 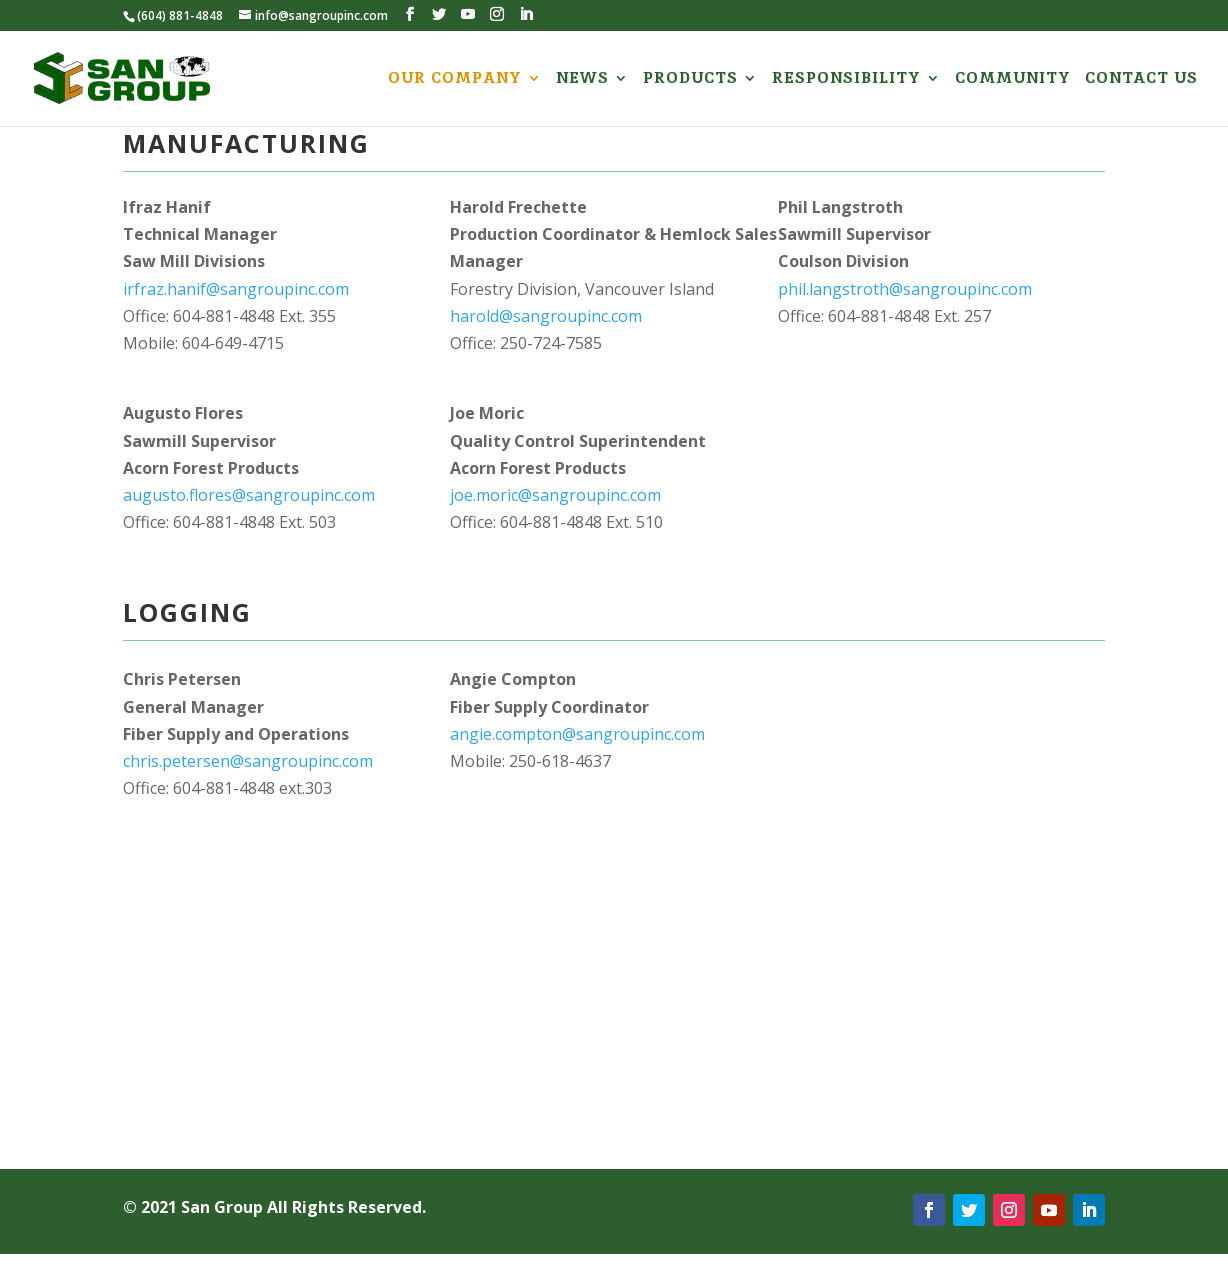 What do you see at coordinates (236, 289) in the screenshot?
I see `irfraz.hanif@sangroupinc.com` at bounding box center [236, 289].